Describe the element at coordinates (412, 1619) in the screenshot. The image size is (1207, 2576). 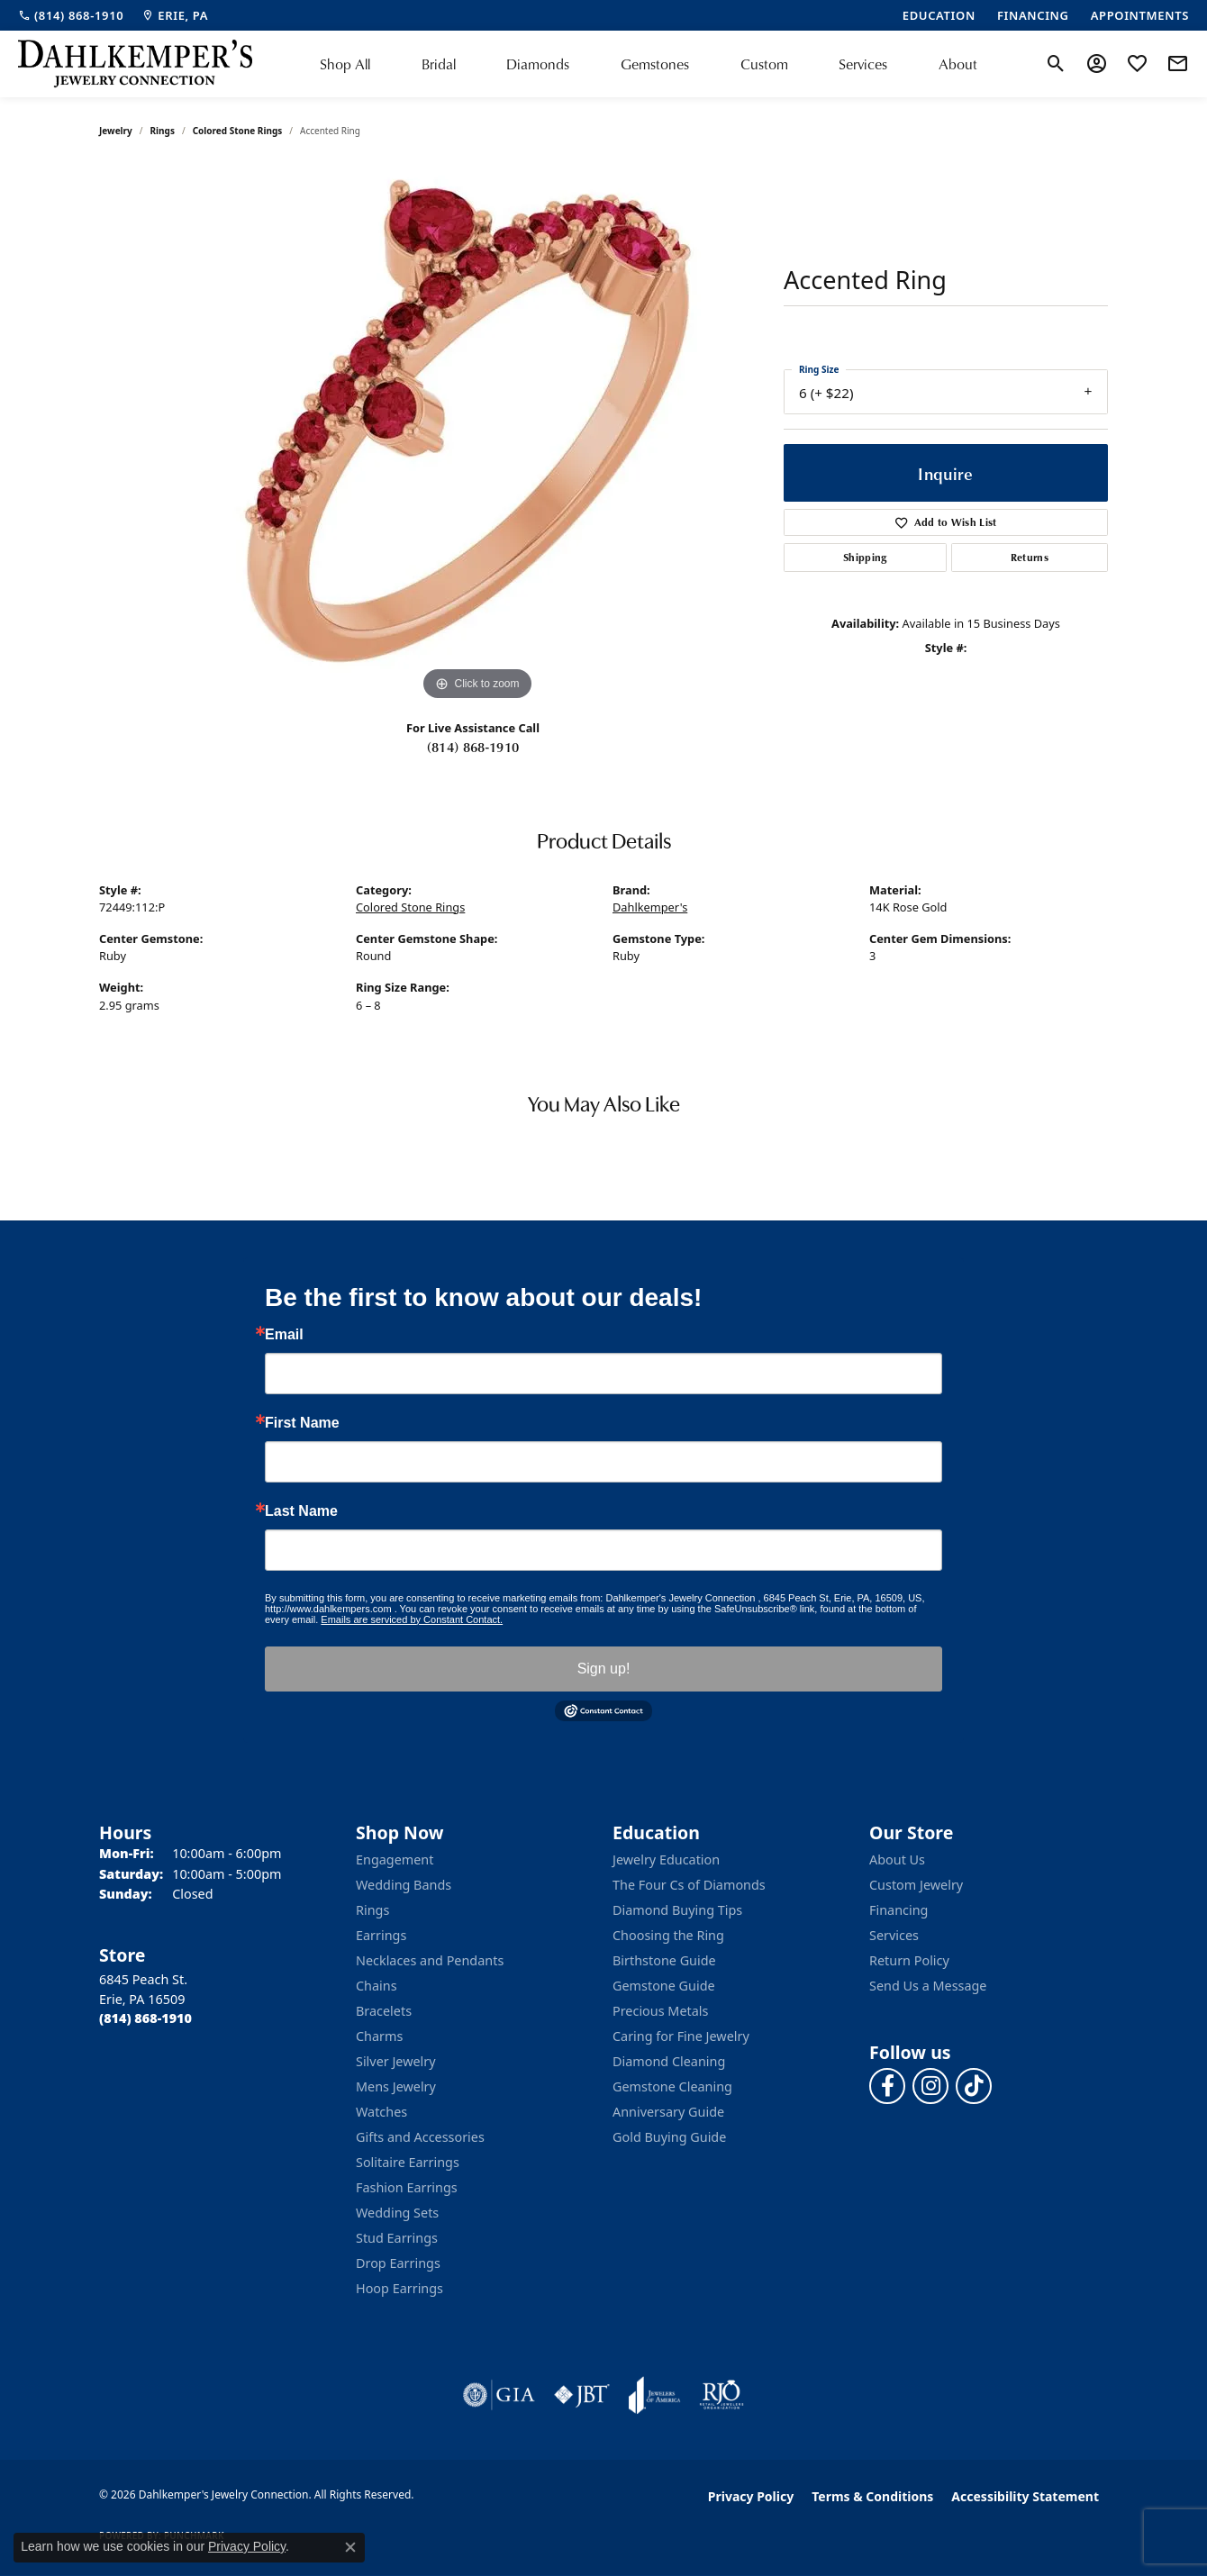
I see `Emails are serviced by Constant Contact.` at that location.